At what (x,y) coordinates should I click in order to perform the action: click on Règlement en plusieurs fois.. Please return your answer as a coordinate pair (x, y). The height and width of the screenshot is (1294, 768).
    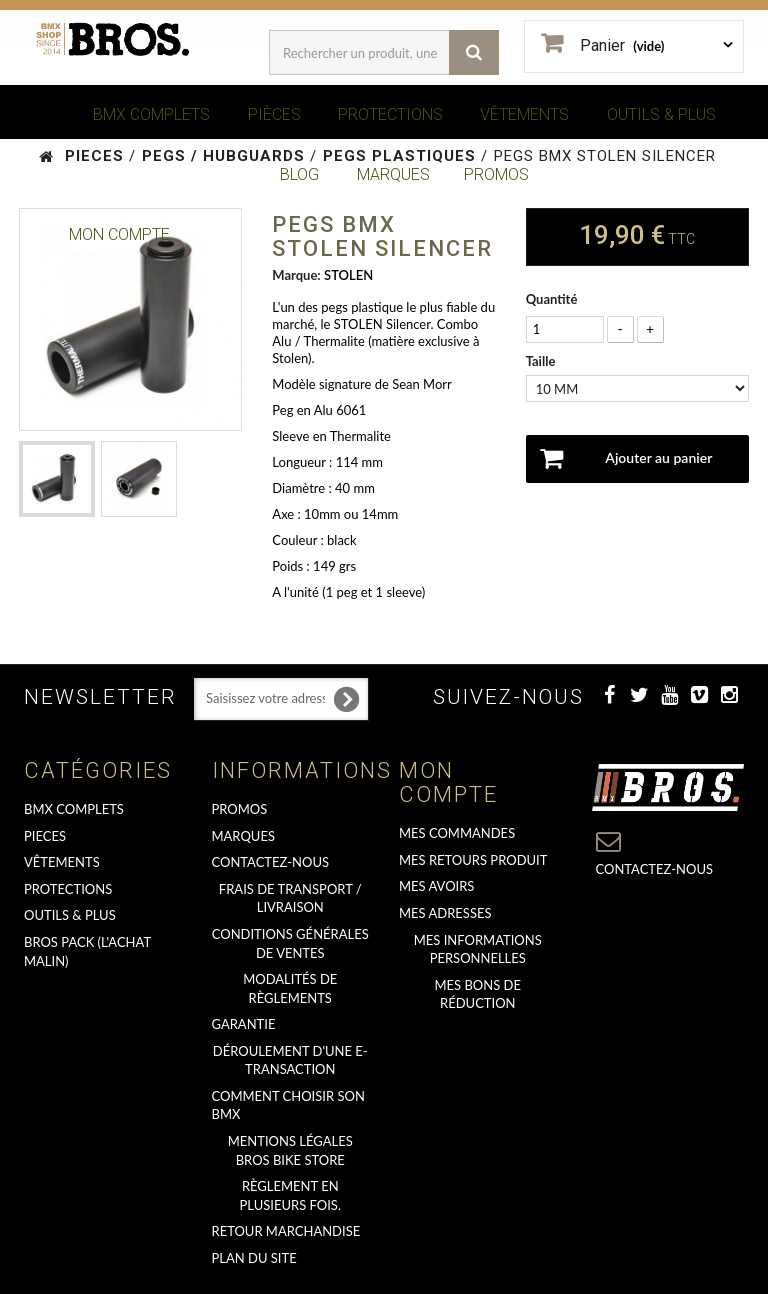
    Looking at the image, I should click on (290, 1195).